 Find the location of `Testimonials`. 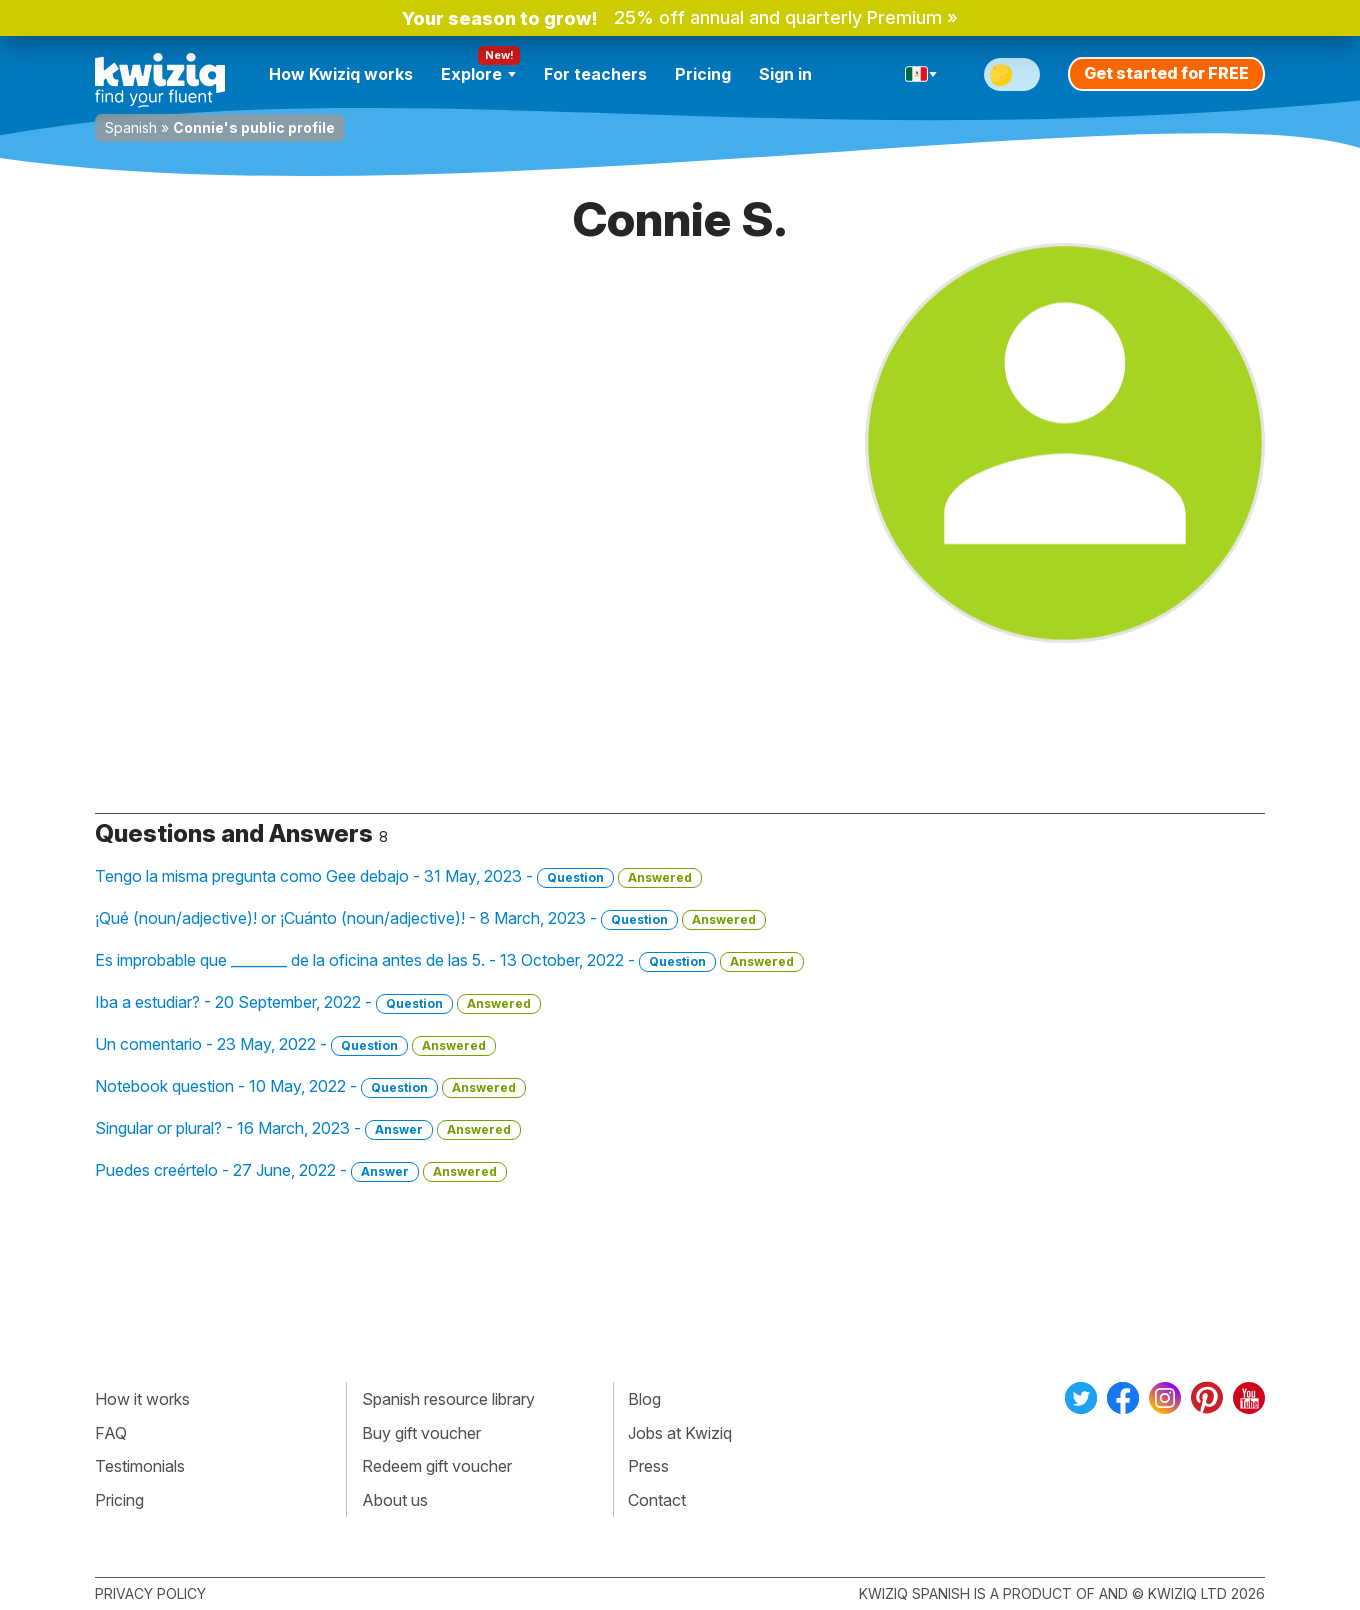

Testimonials is located at coordinates (140, 1466).